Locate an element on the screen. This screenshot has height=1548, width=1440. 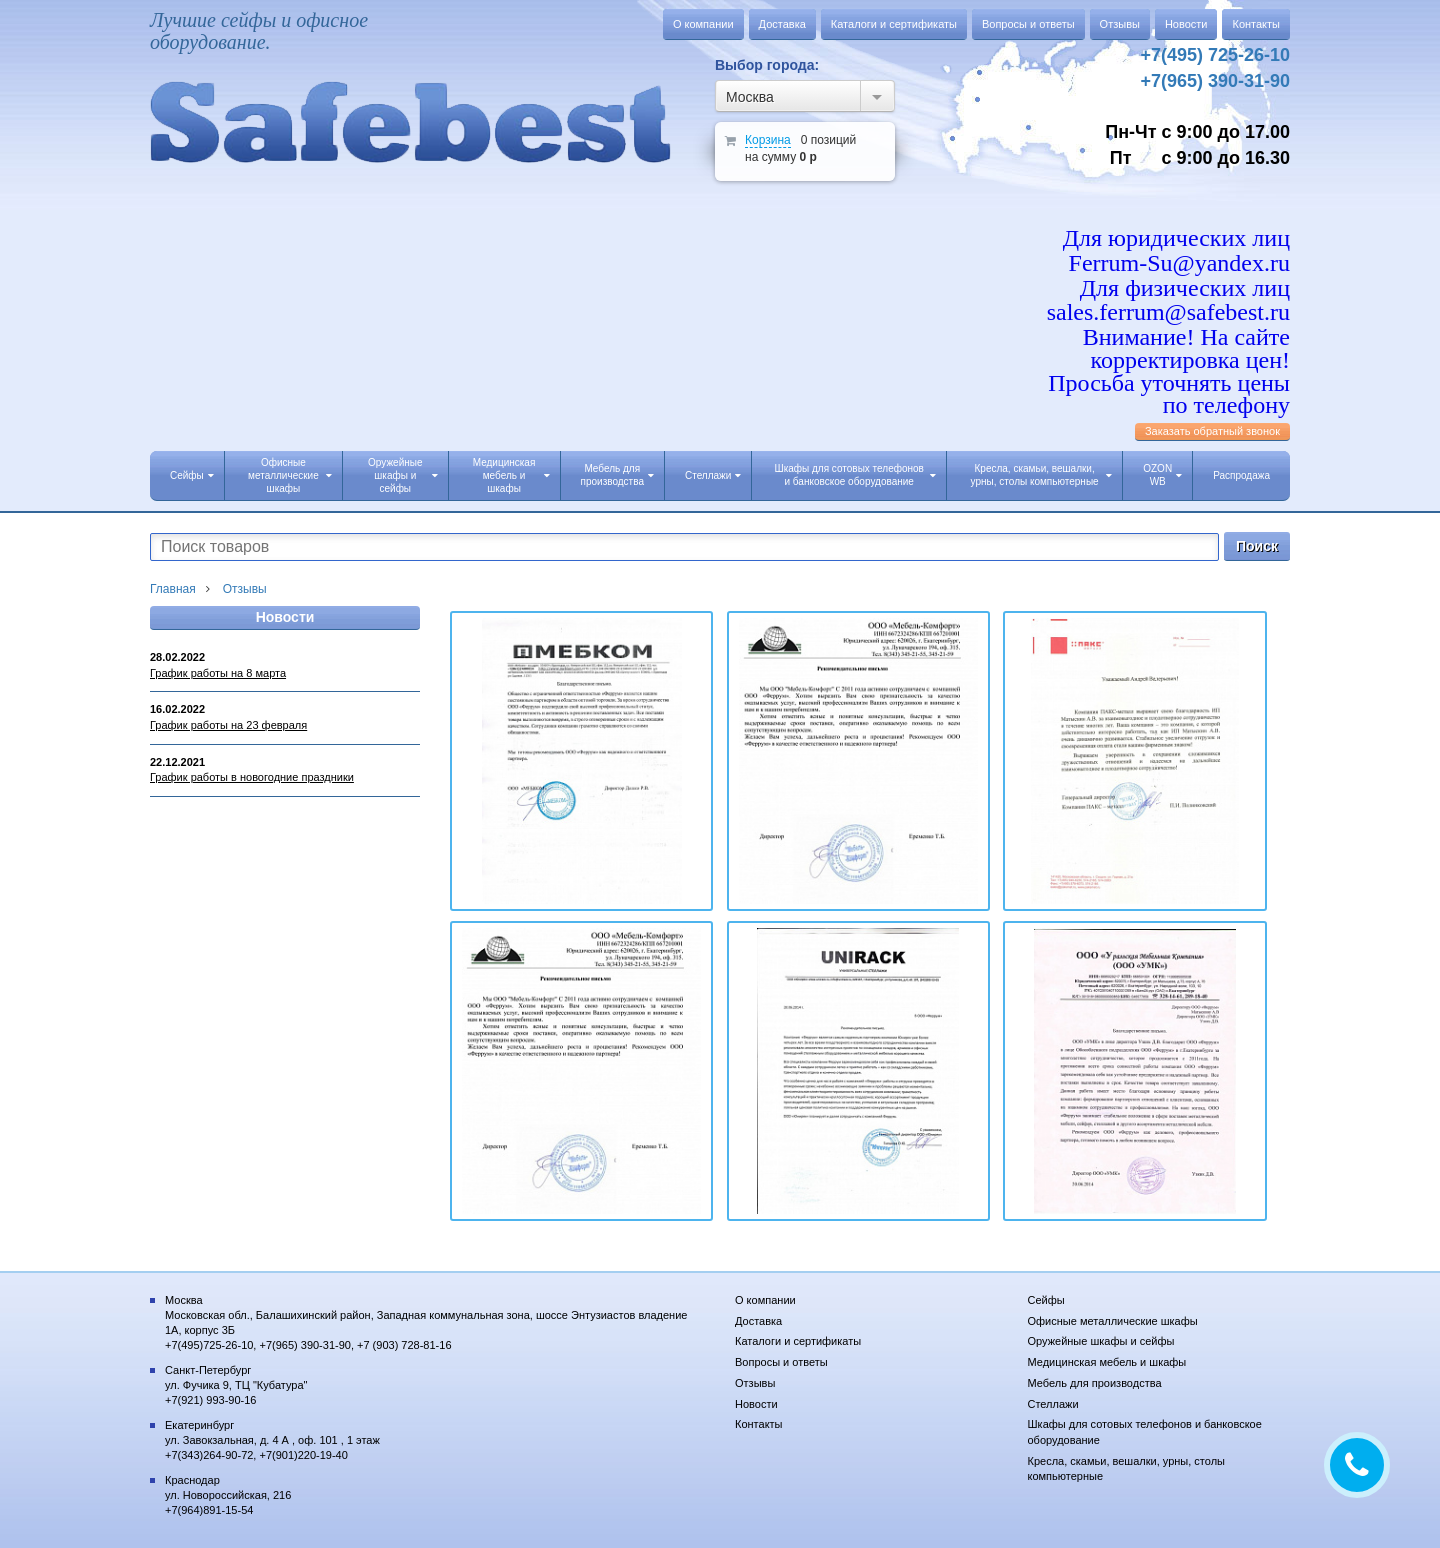
Каталоги и сертификаты is located at coordinates (894, 24).